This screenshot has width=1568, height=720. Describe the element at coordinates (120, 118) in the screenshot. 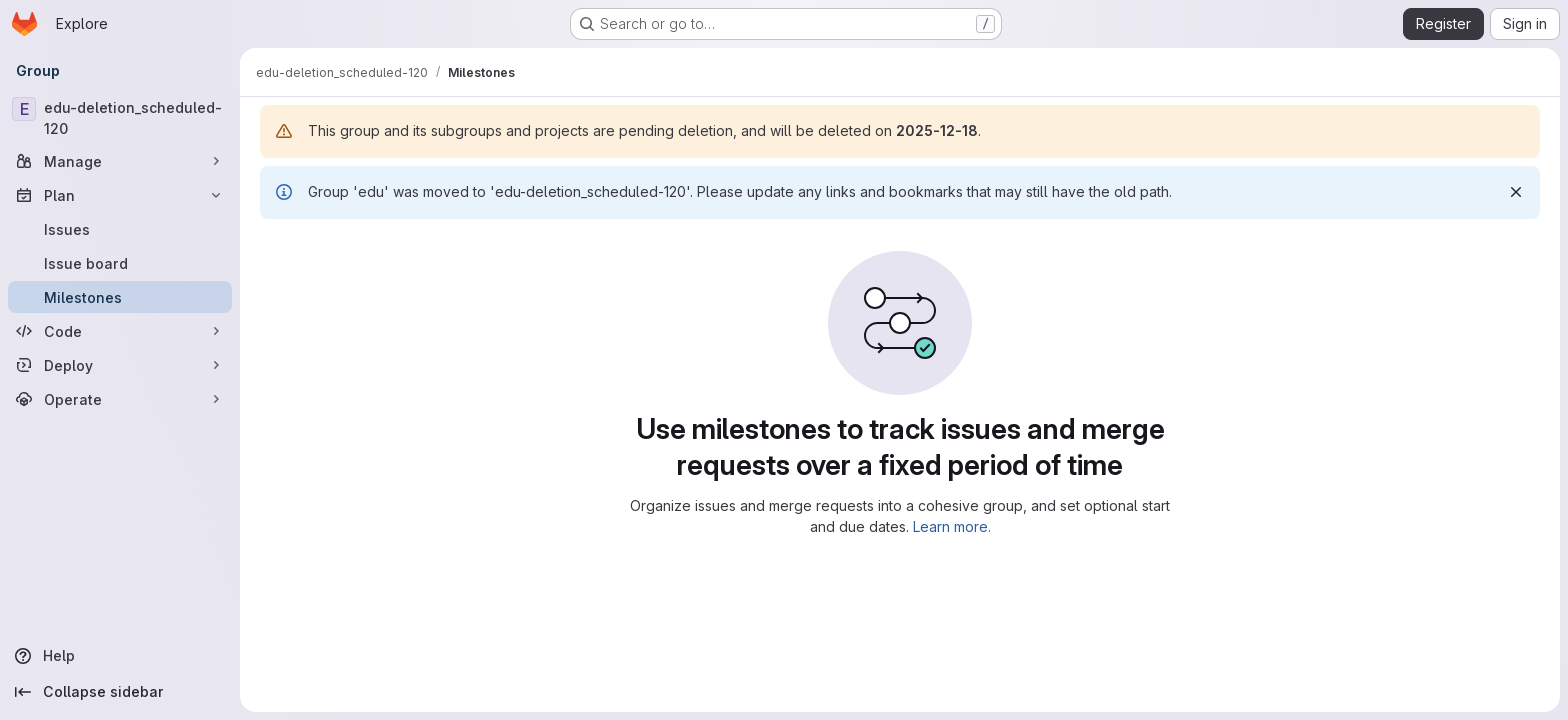

I see `[edu-deletion_scheduled-120]` at that location.